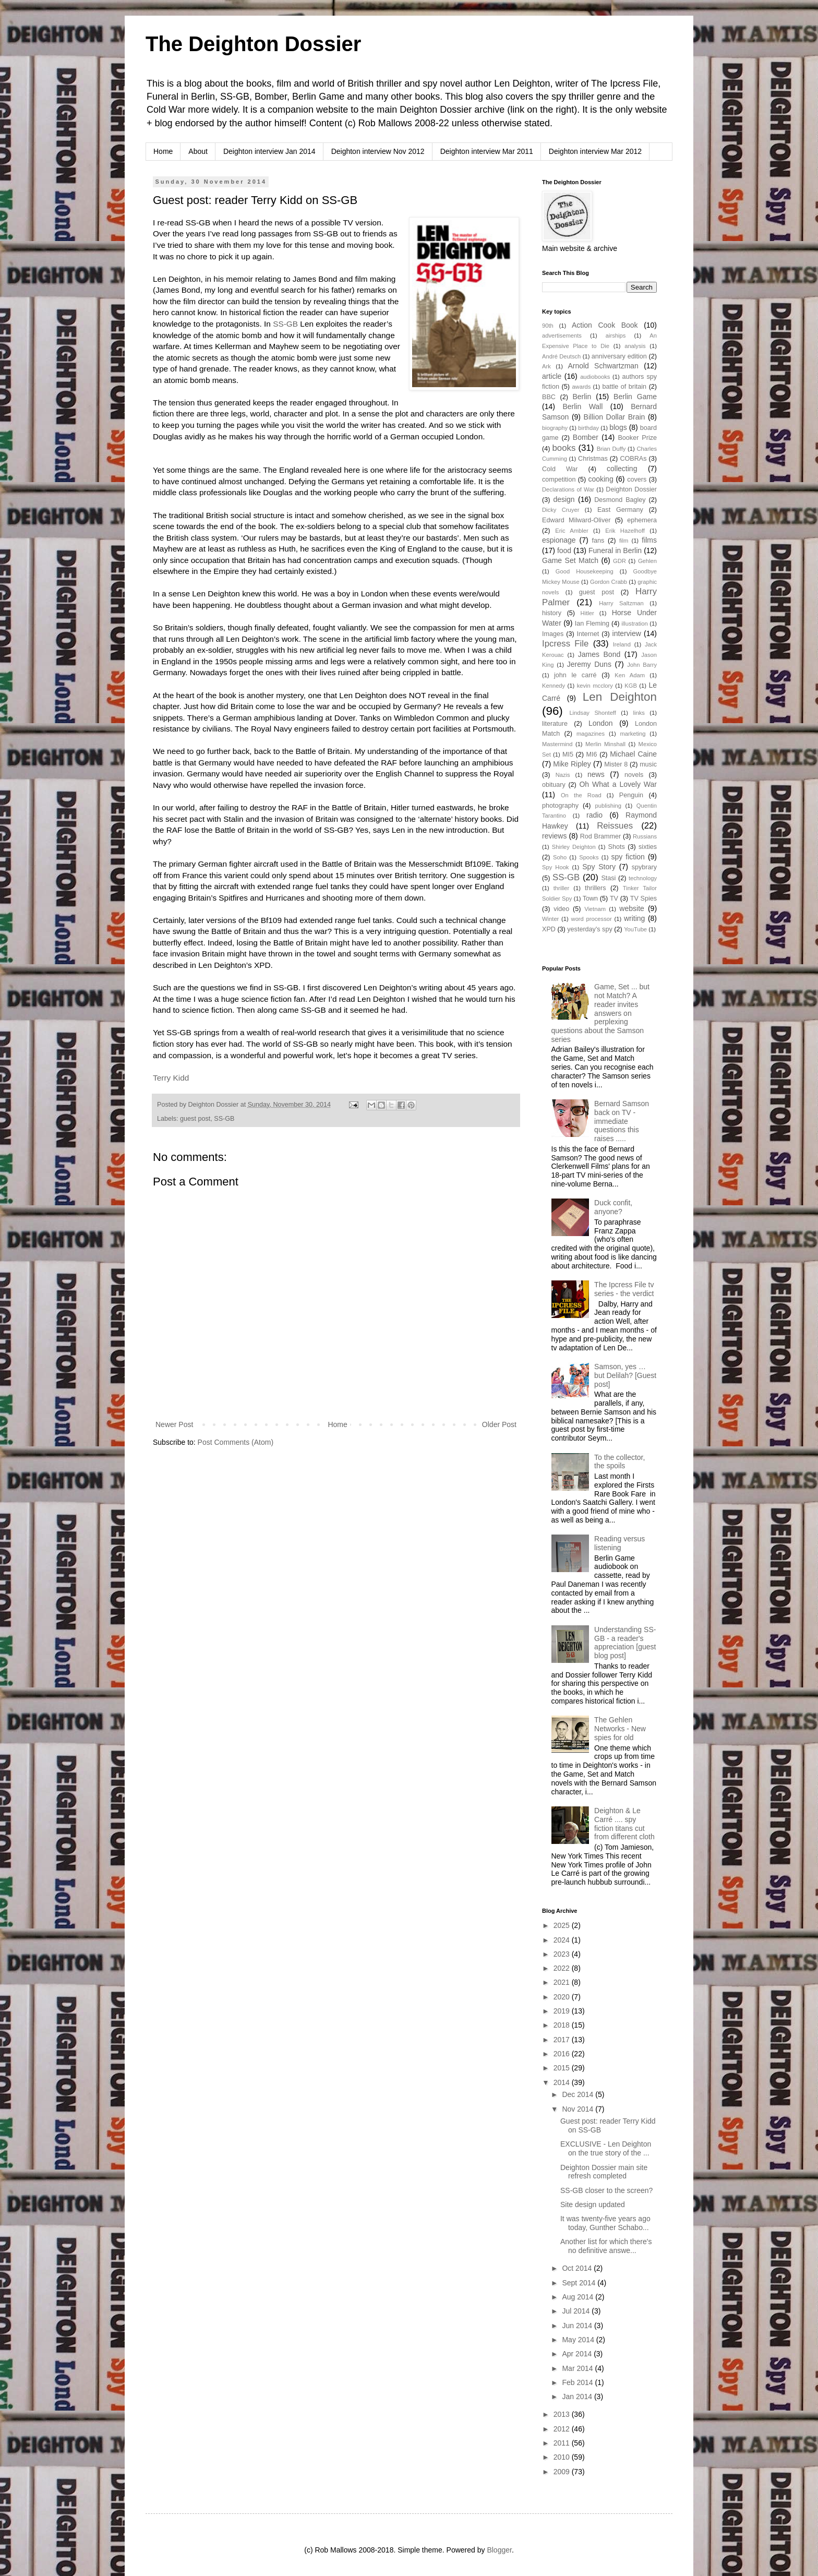 The height and width of the screenshot is (2576, 818). What do you see at coordinates (608, 805) in the screenshot?
I see `publishing` at bounding box center [608, 805].